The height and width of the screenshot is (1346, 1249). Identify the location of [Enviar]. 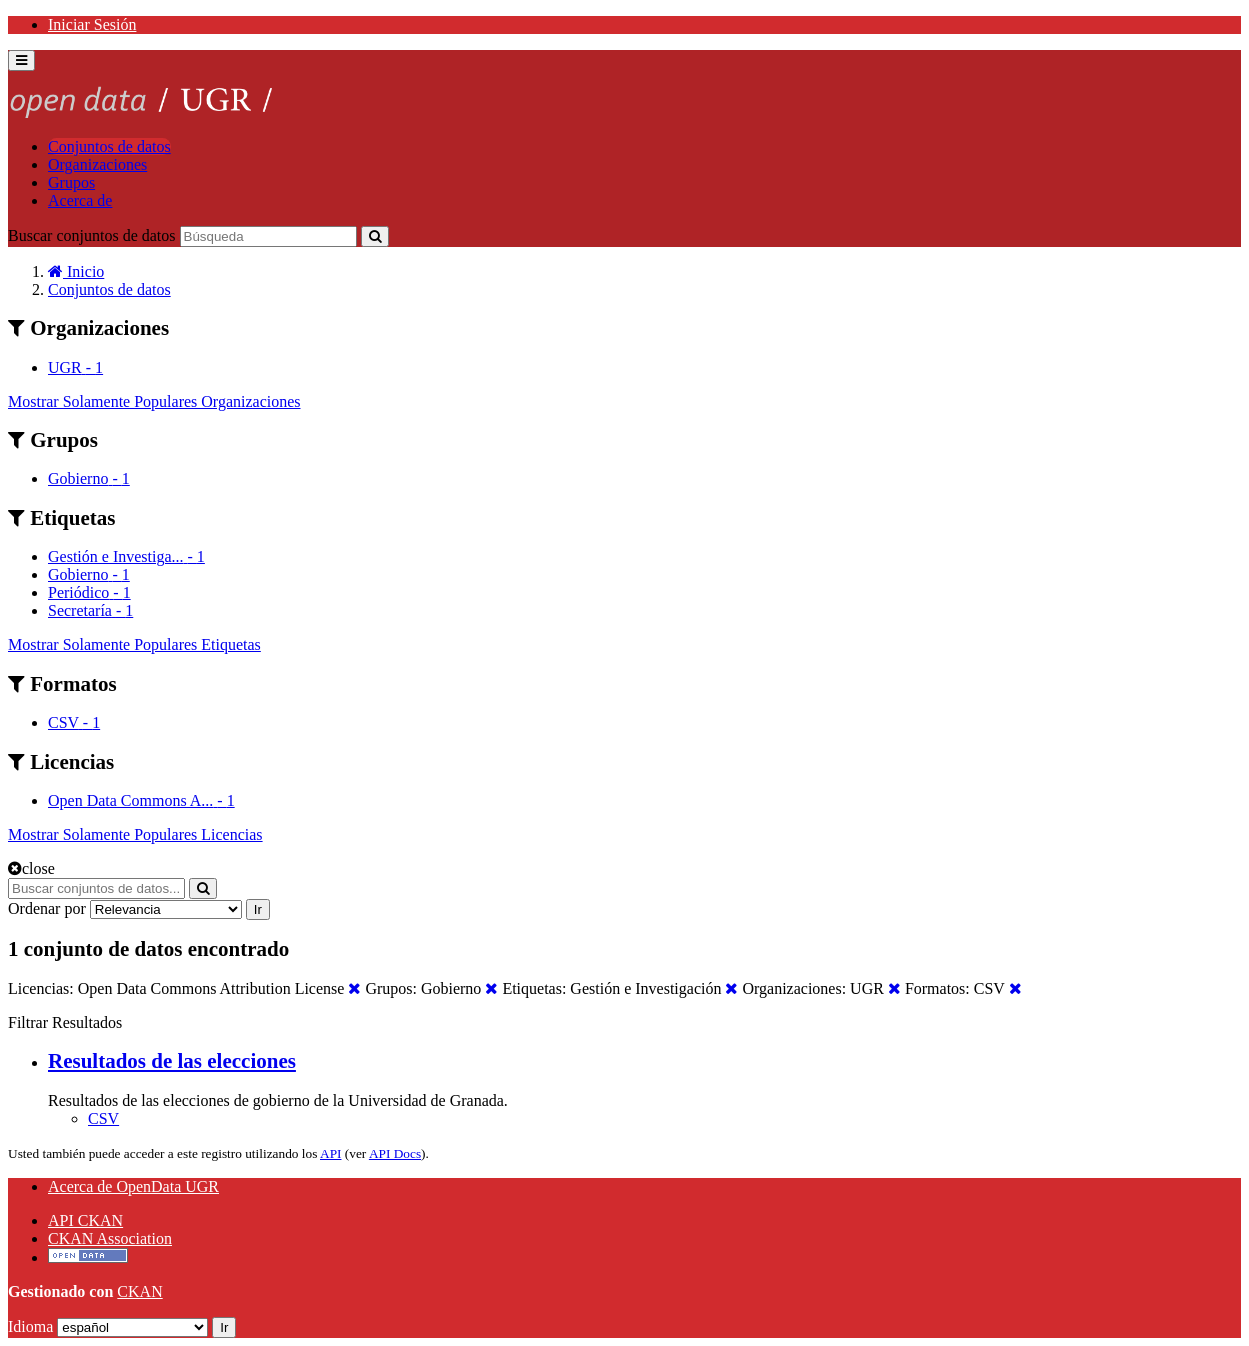
(375, 236).